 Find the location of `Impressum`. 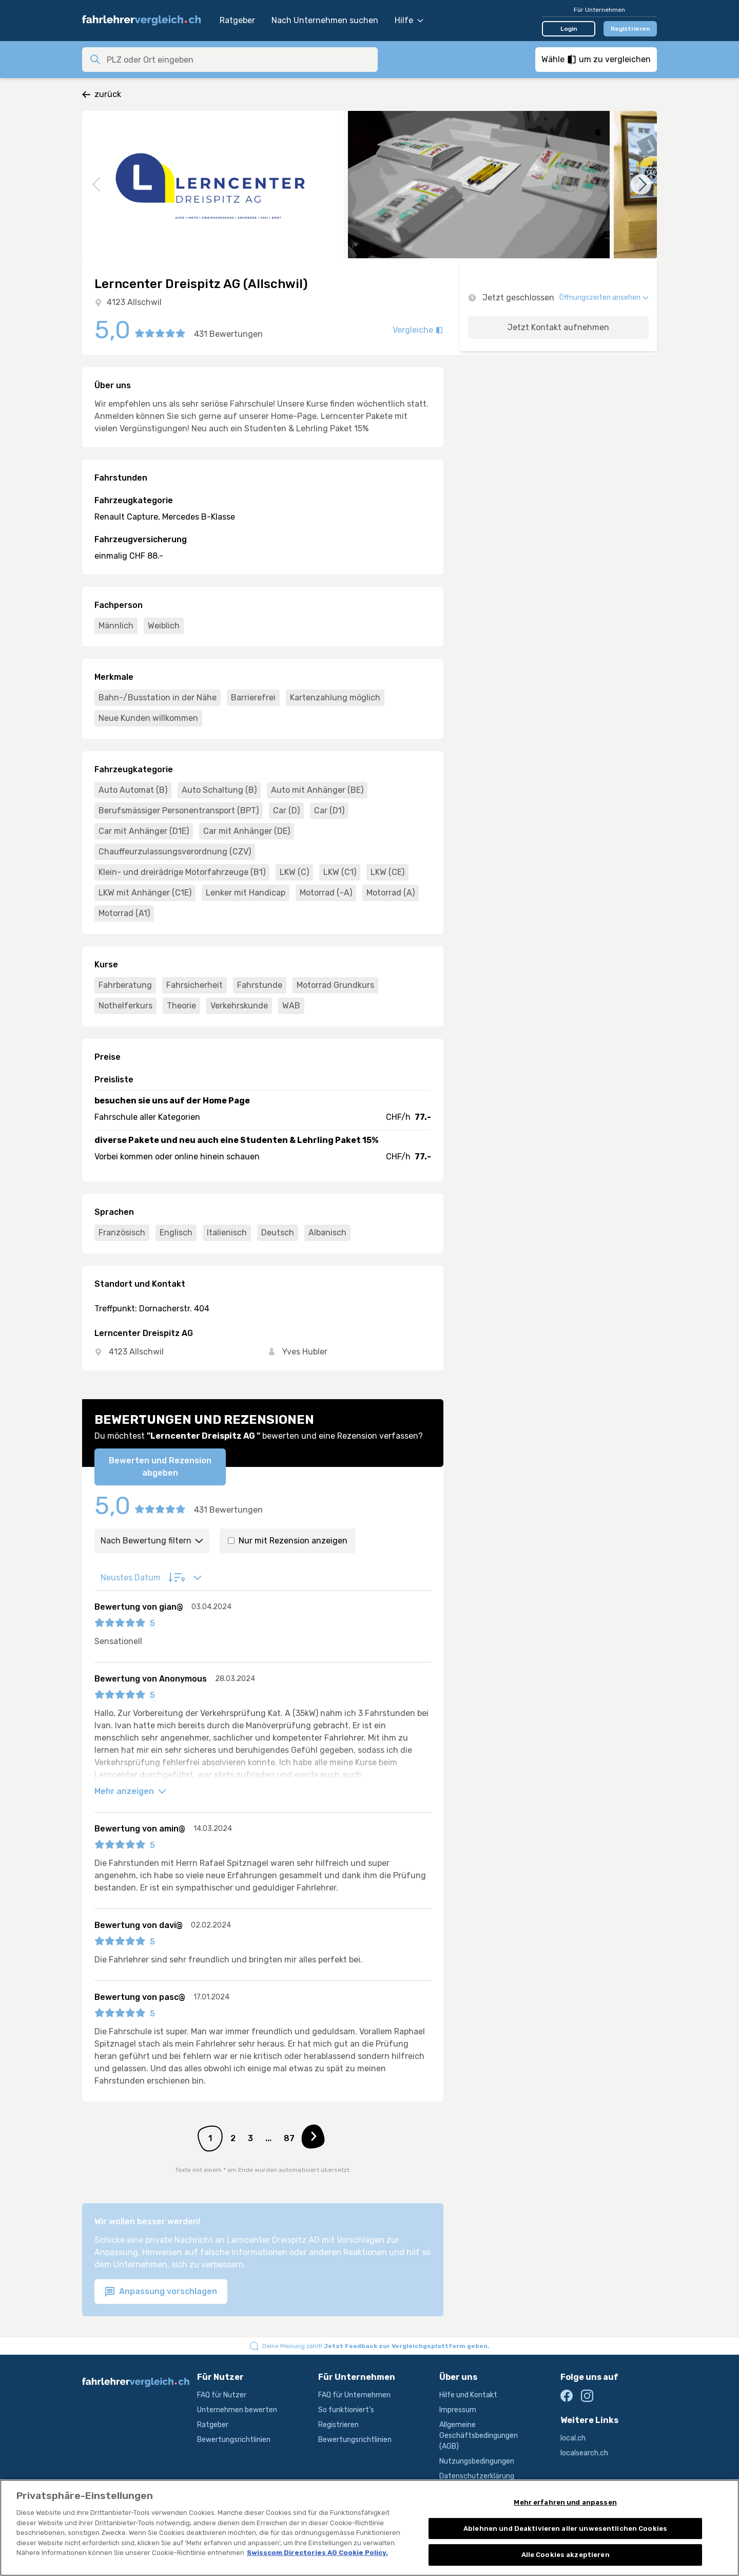

Impressum is located at coordinates (457, 2410).